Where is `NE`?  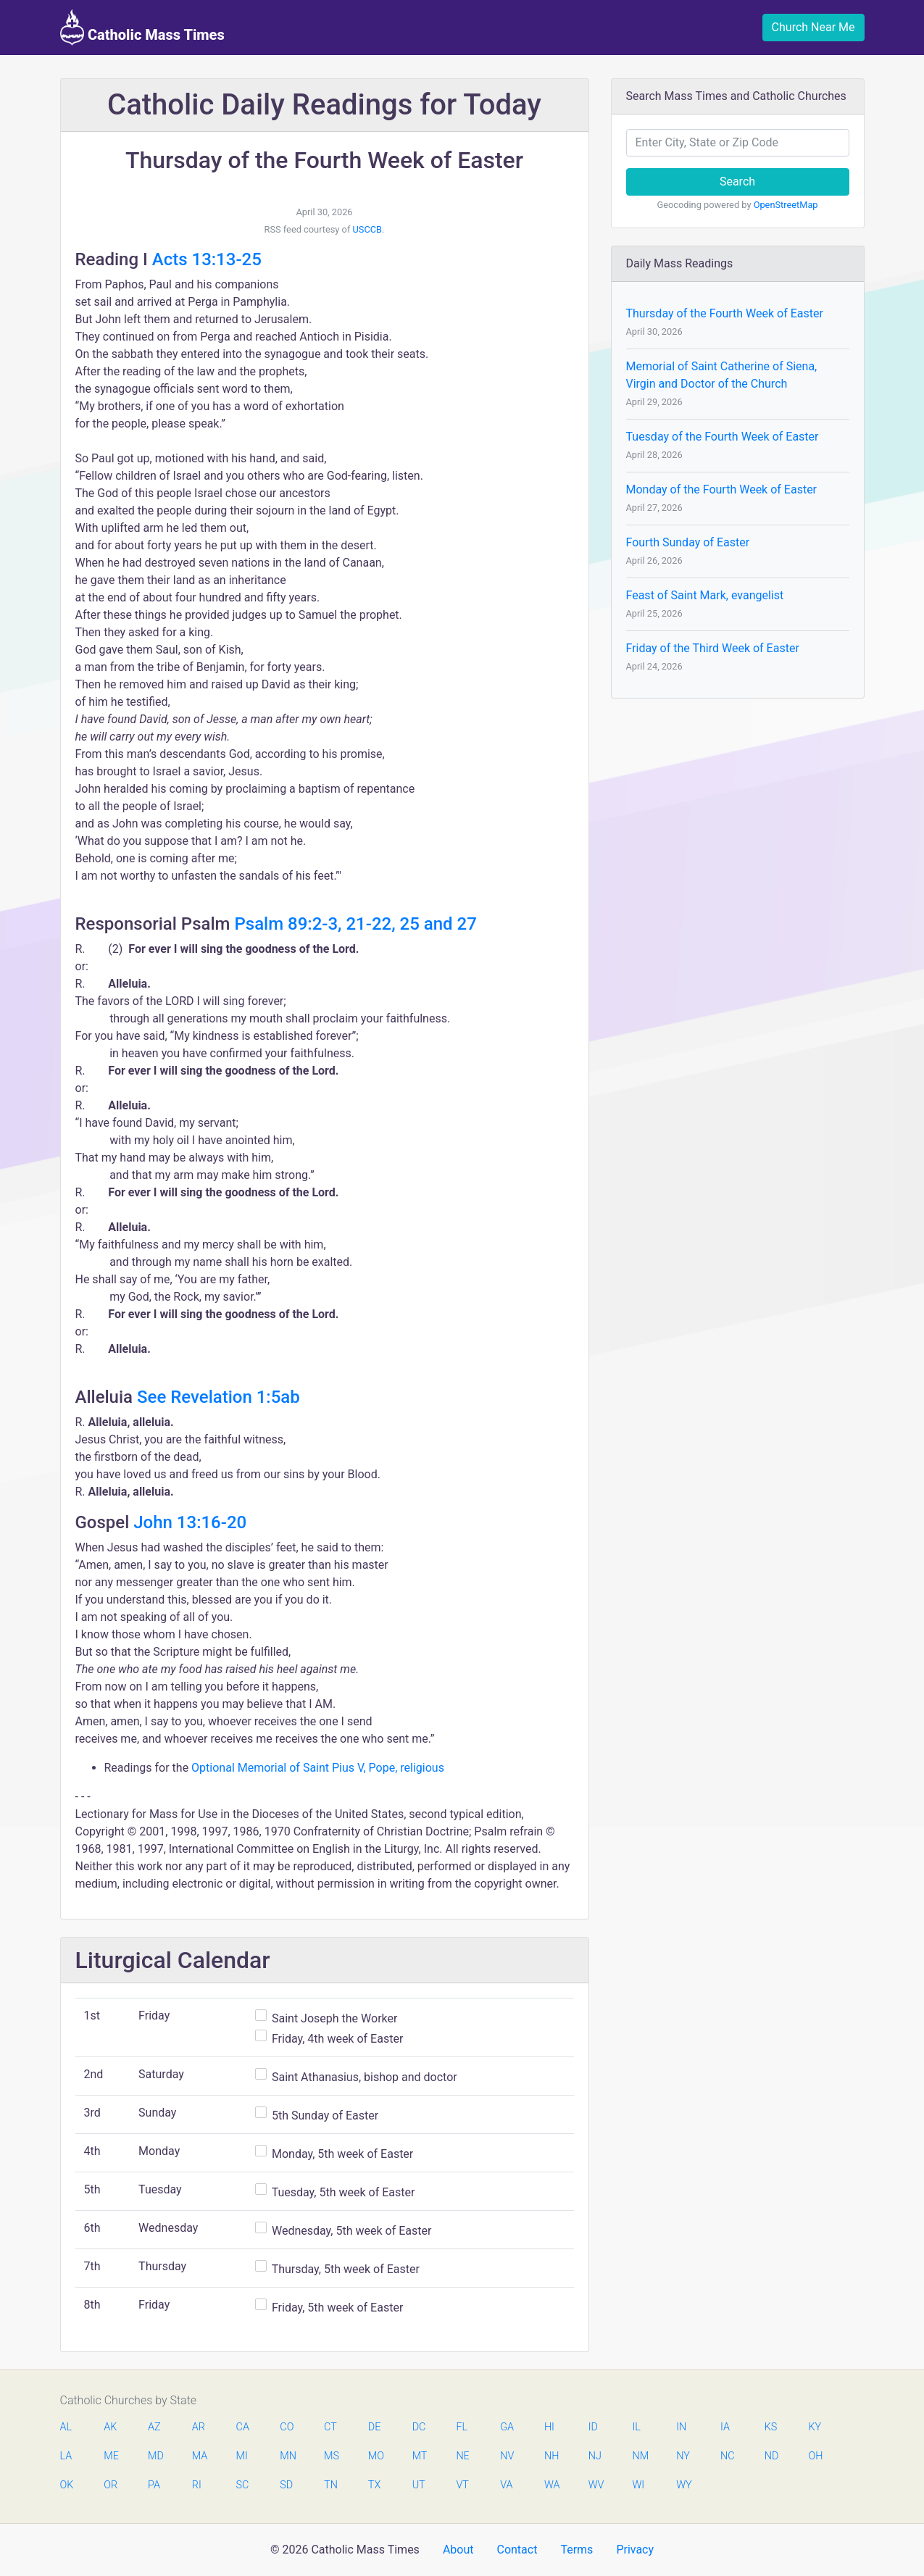
NE is located at coordinates (462, 2456).